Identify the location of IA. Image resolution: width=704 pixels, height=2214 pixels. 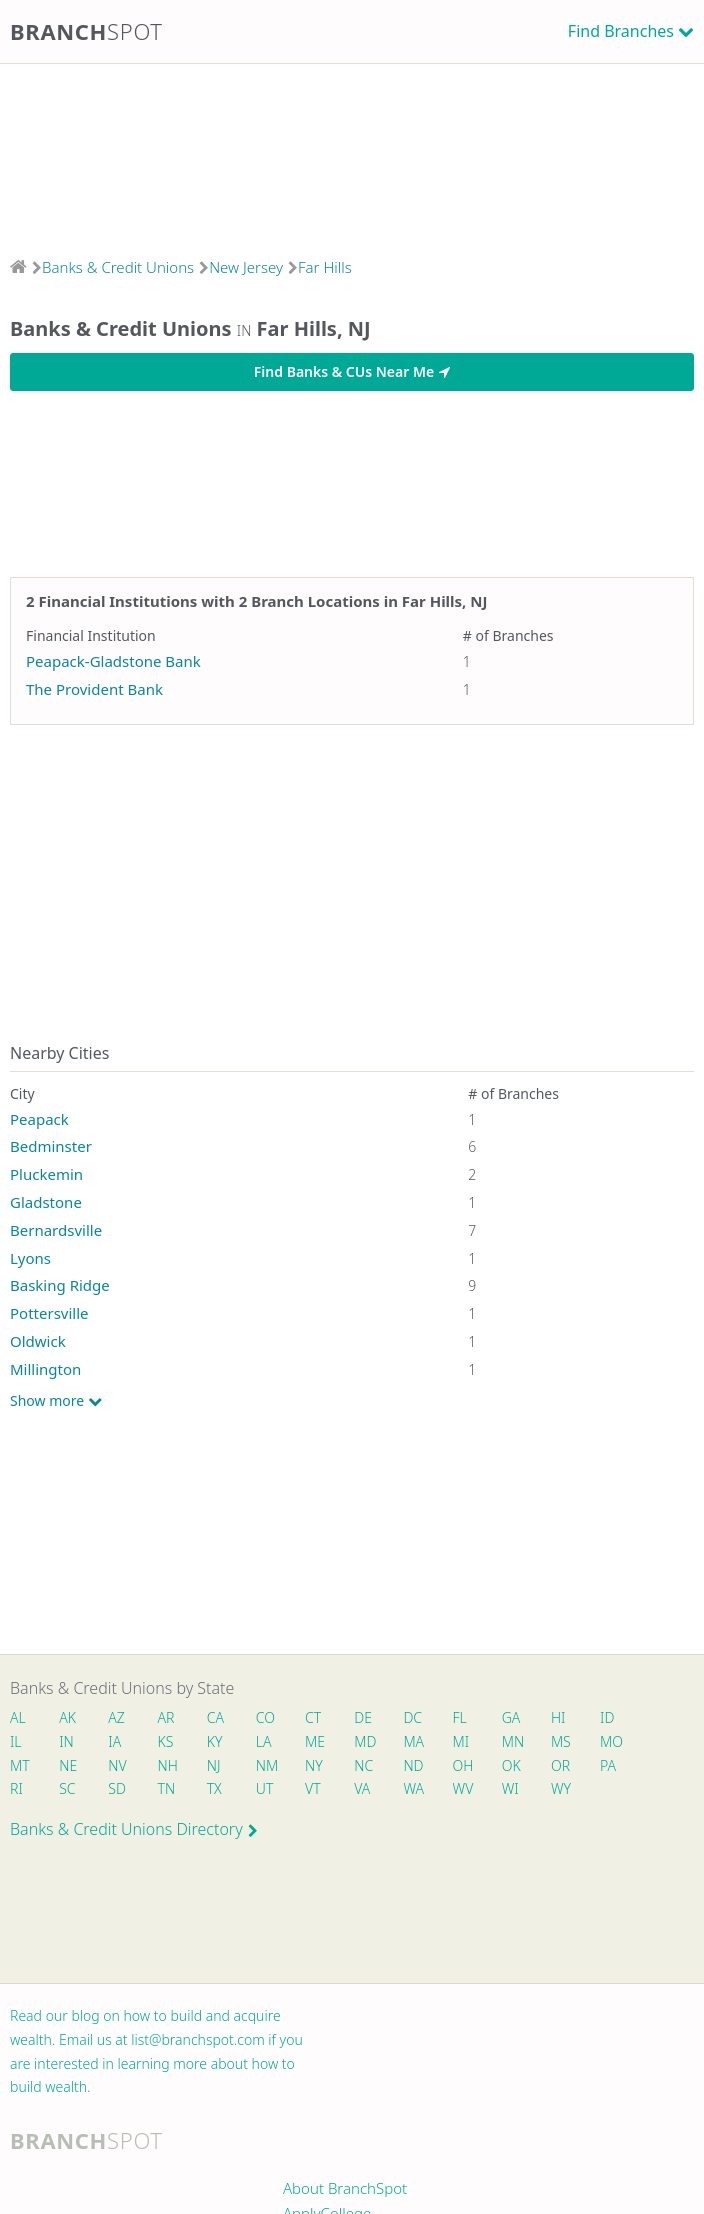
(114, 1741).